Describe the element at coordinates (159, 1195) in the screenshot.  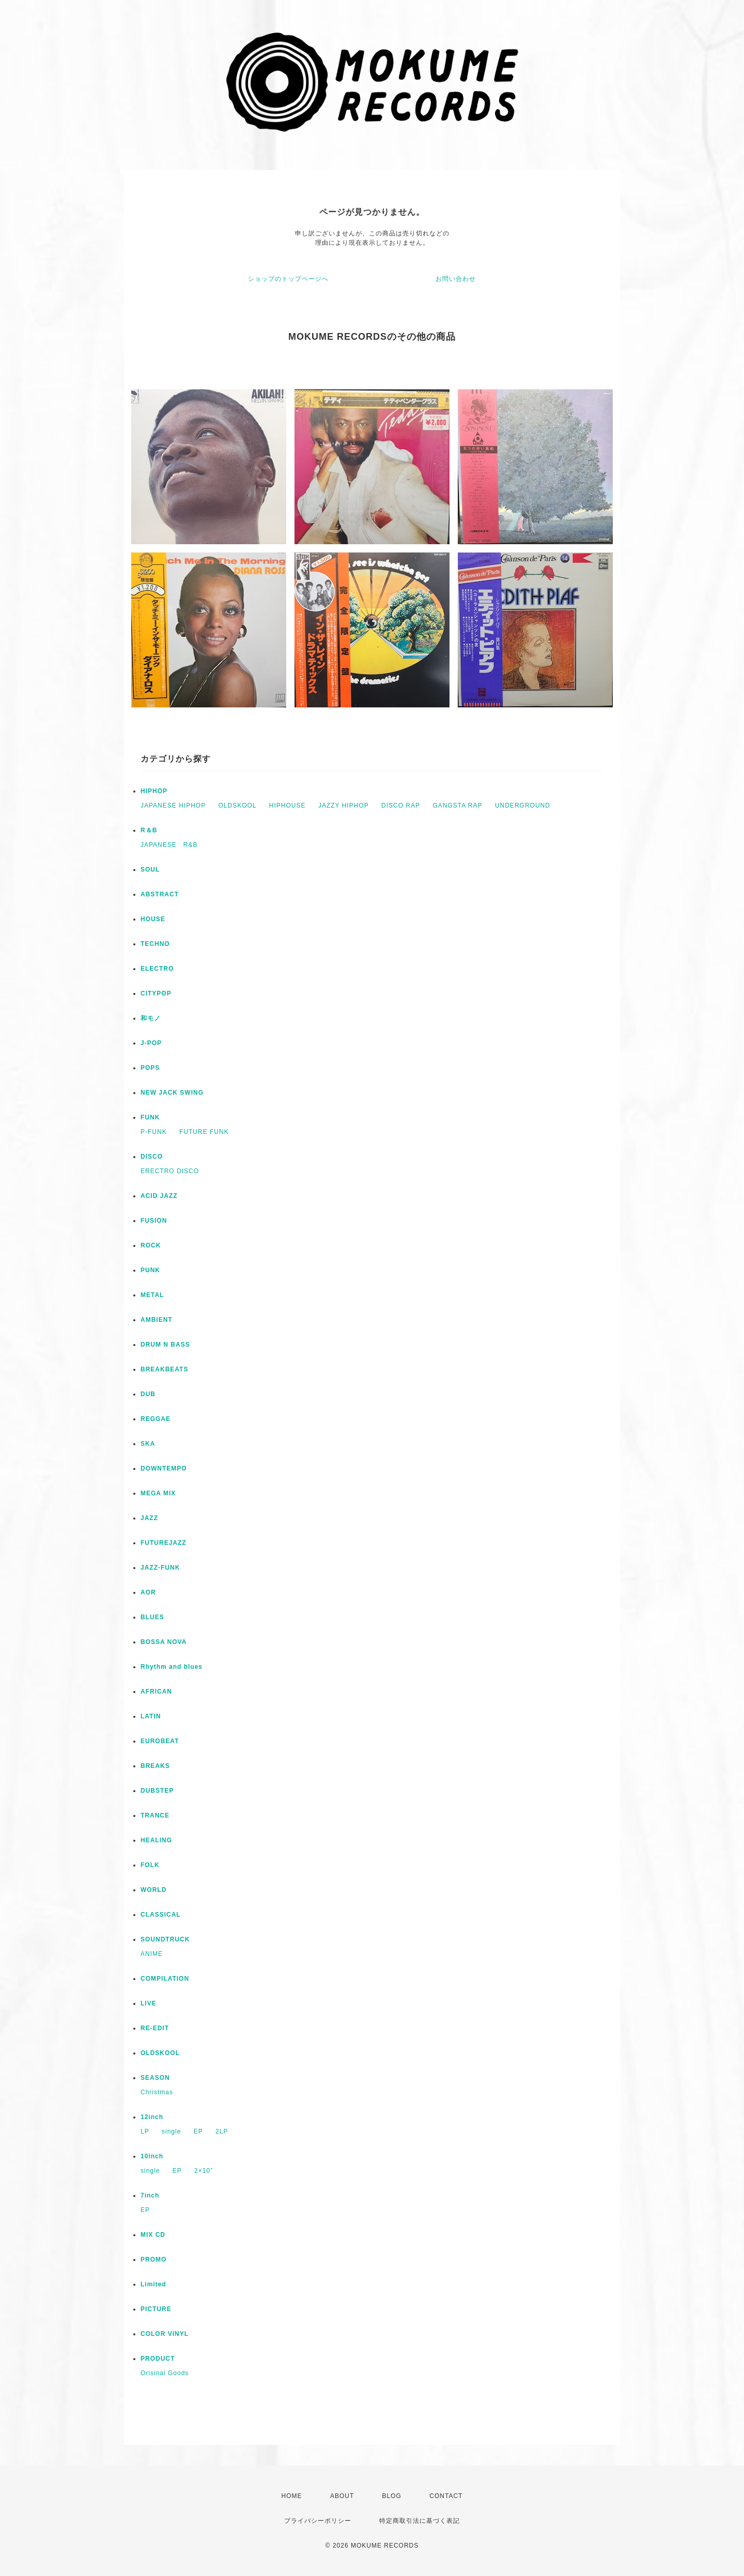
I see `ACID JAZZ` at that location.